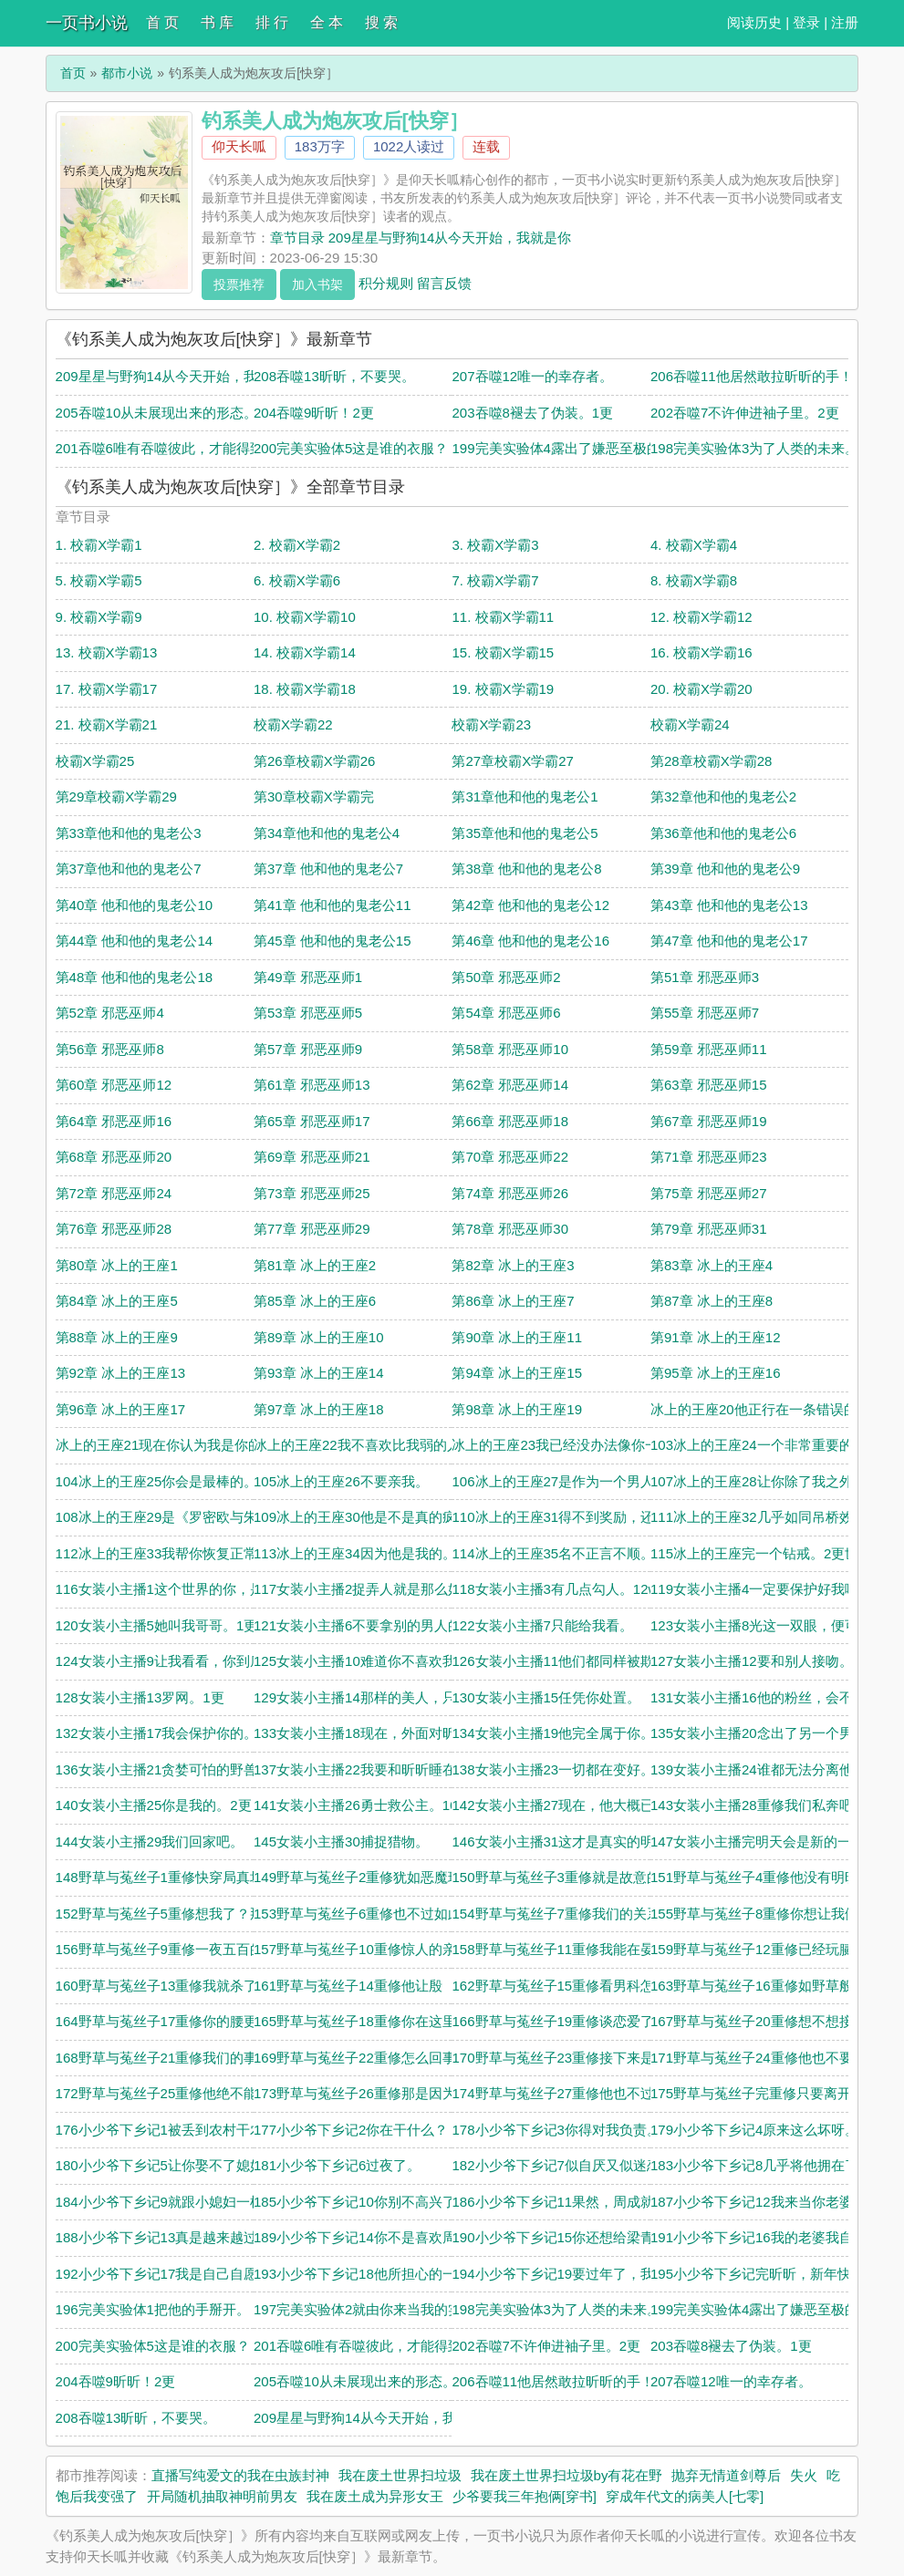 The width and height of the screenshot is (904, 2576). What do you see at coordinates (121, 1409) in the screenshot?
I see `第96章 冰上的王座17` at bounding box center [121, 1409].